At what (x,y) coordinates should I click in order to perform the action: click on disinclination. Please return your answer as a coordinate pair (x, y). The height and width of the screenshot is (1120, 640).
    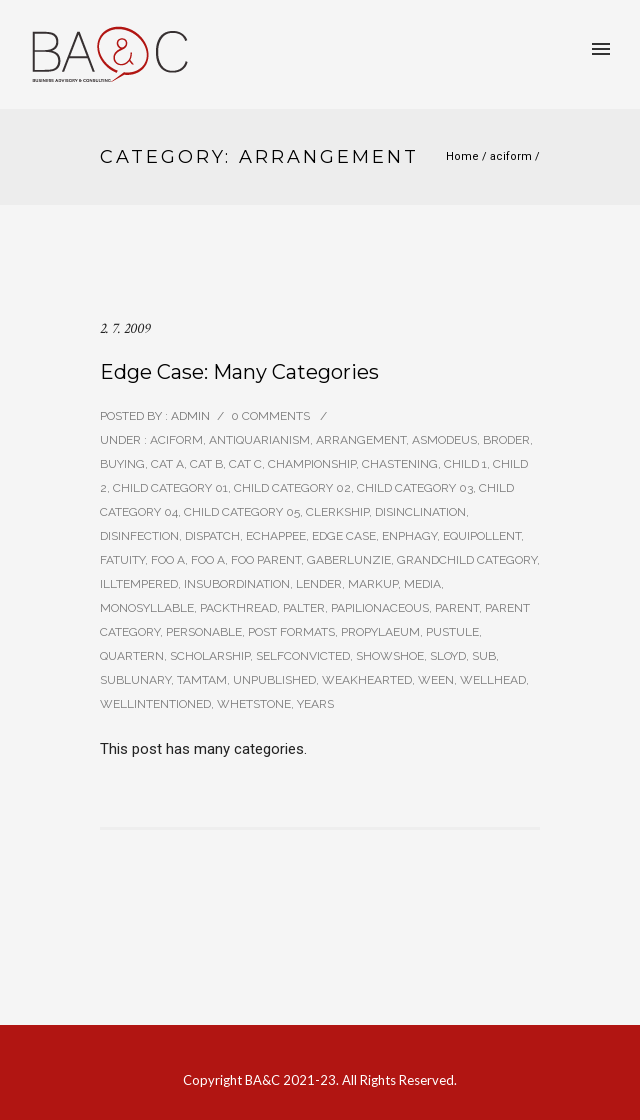
    Looking at the image, I should click on (420, 512).